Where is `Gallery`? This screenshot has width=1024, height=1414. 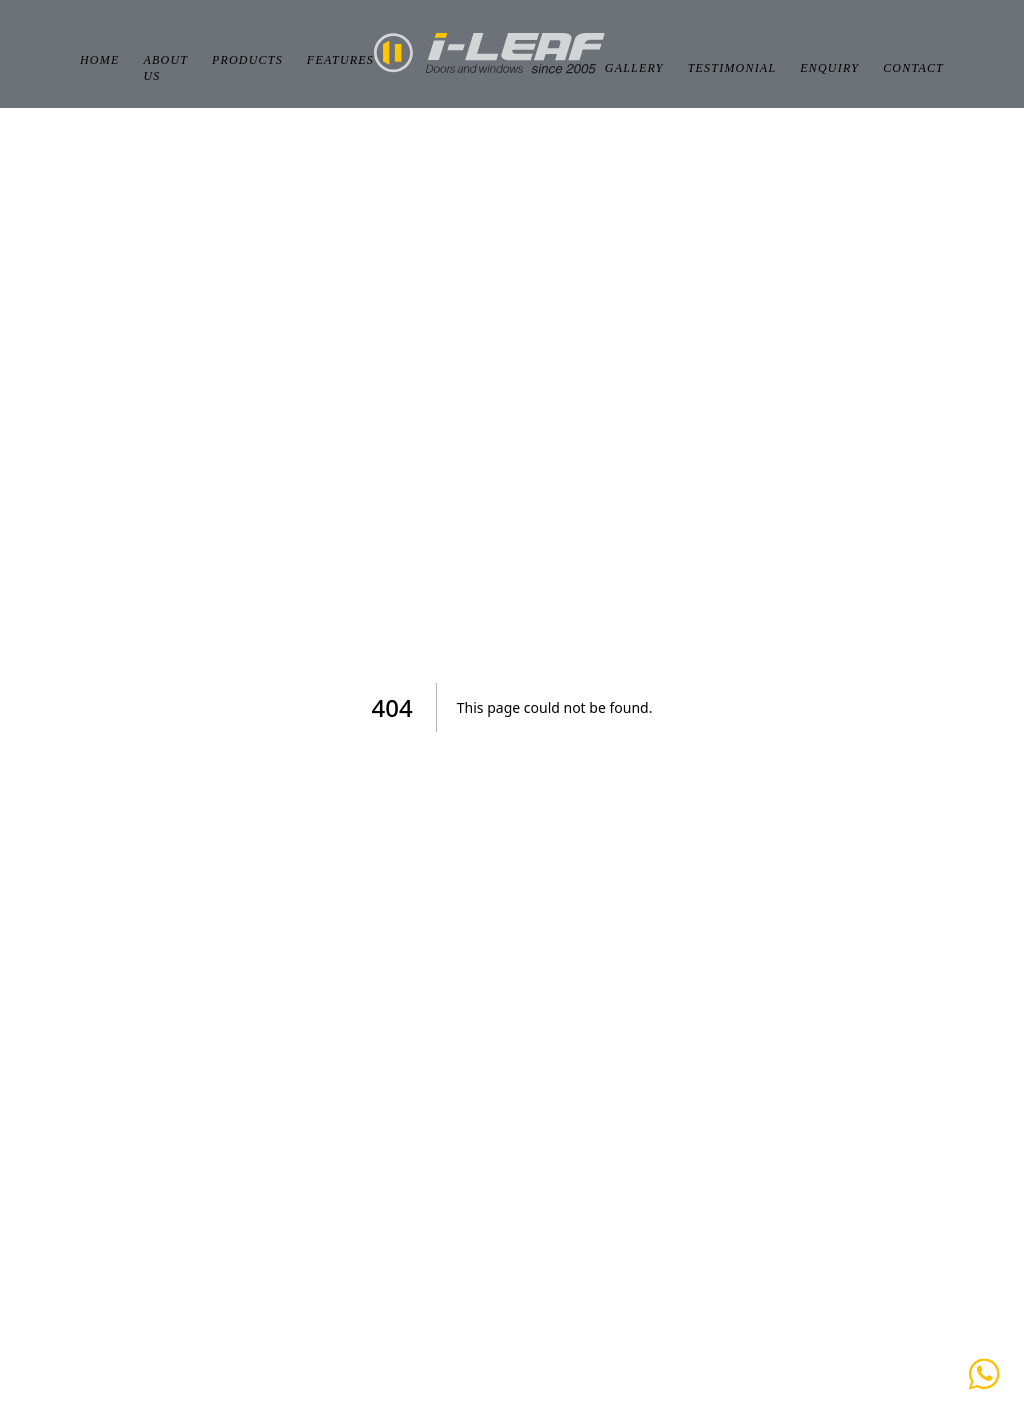 Gallery is located at coordinates (634, 68).